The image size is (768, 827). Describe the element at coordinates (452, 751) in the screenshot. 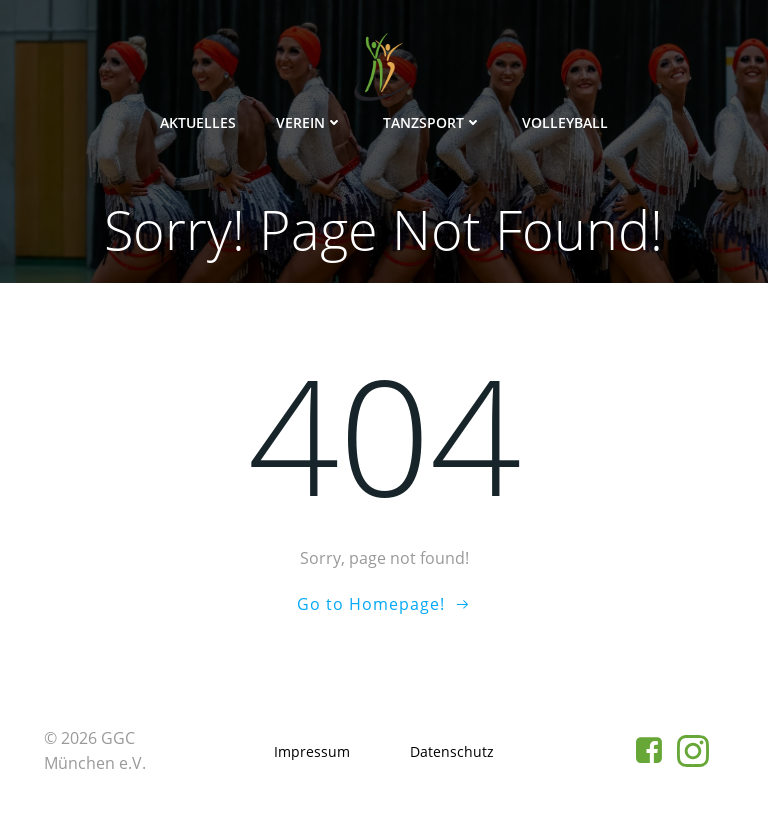

I see `Datenschutz` at that location.